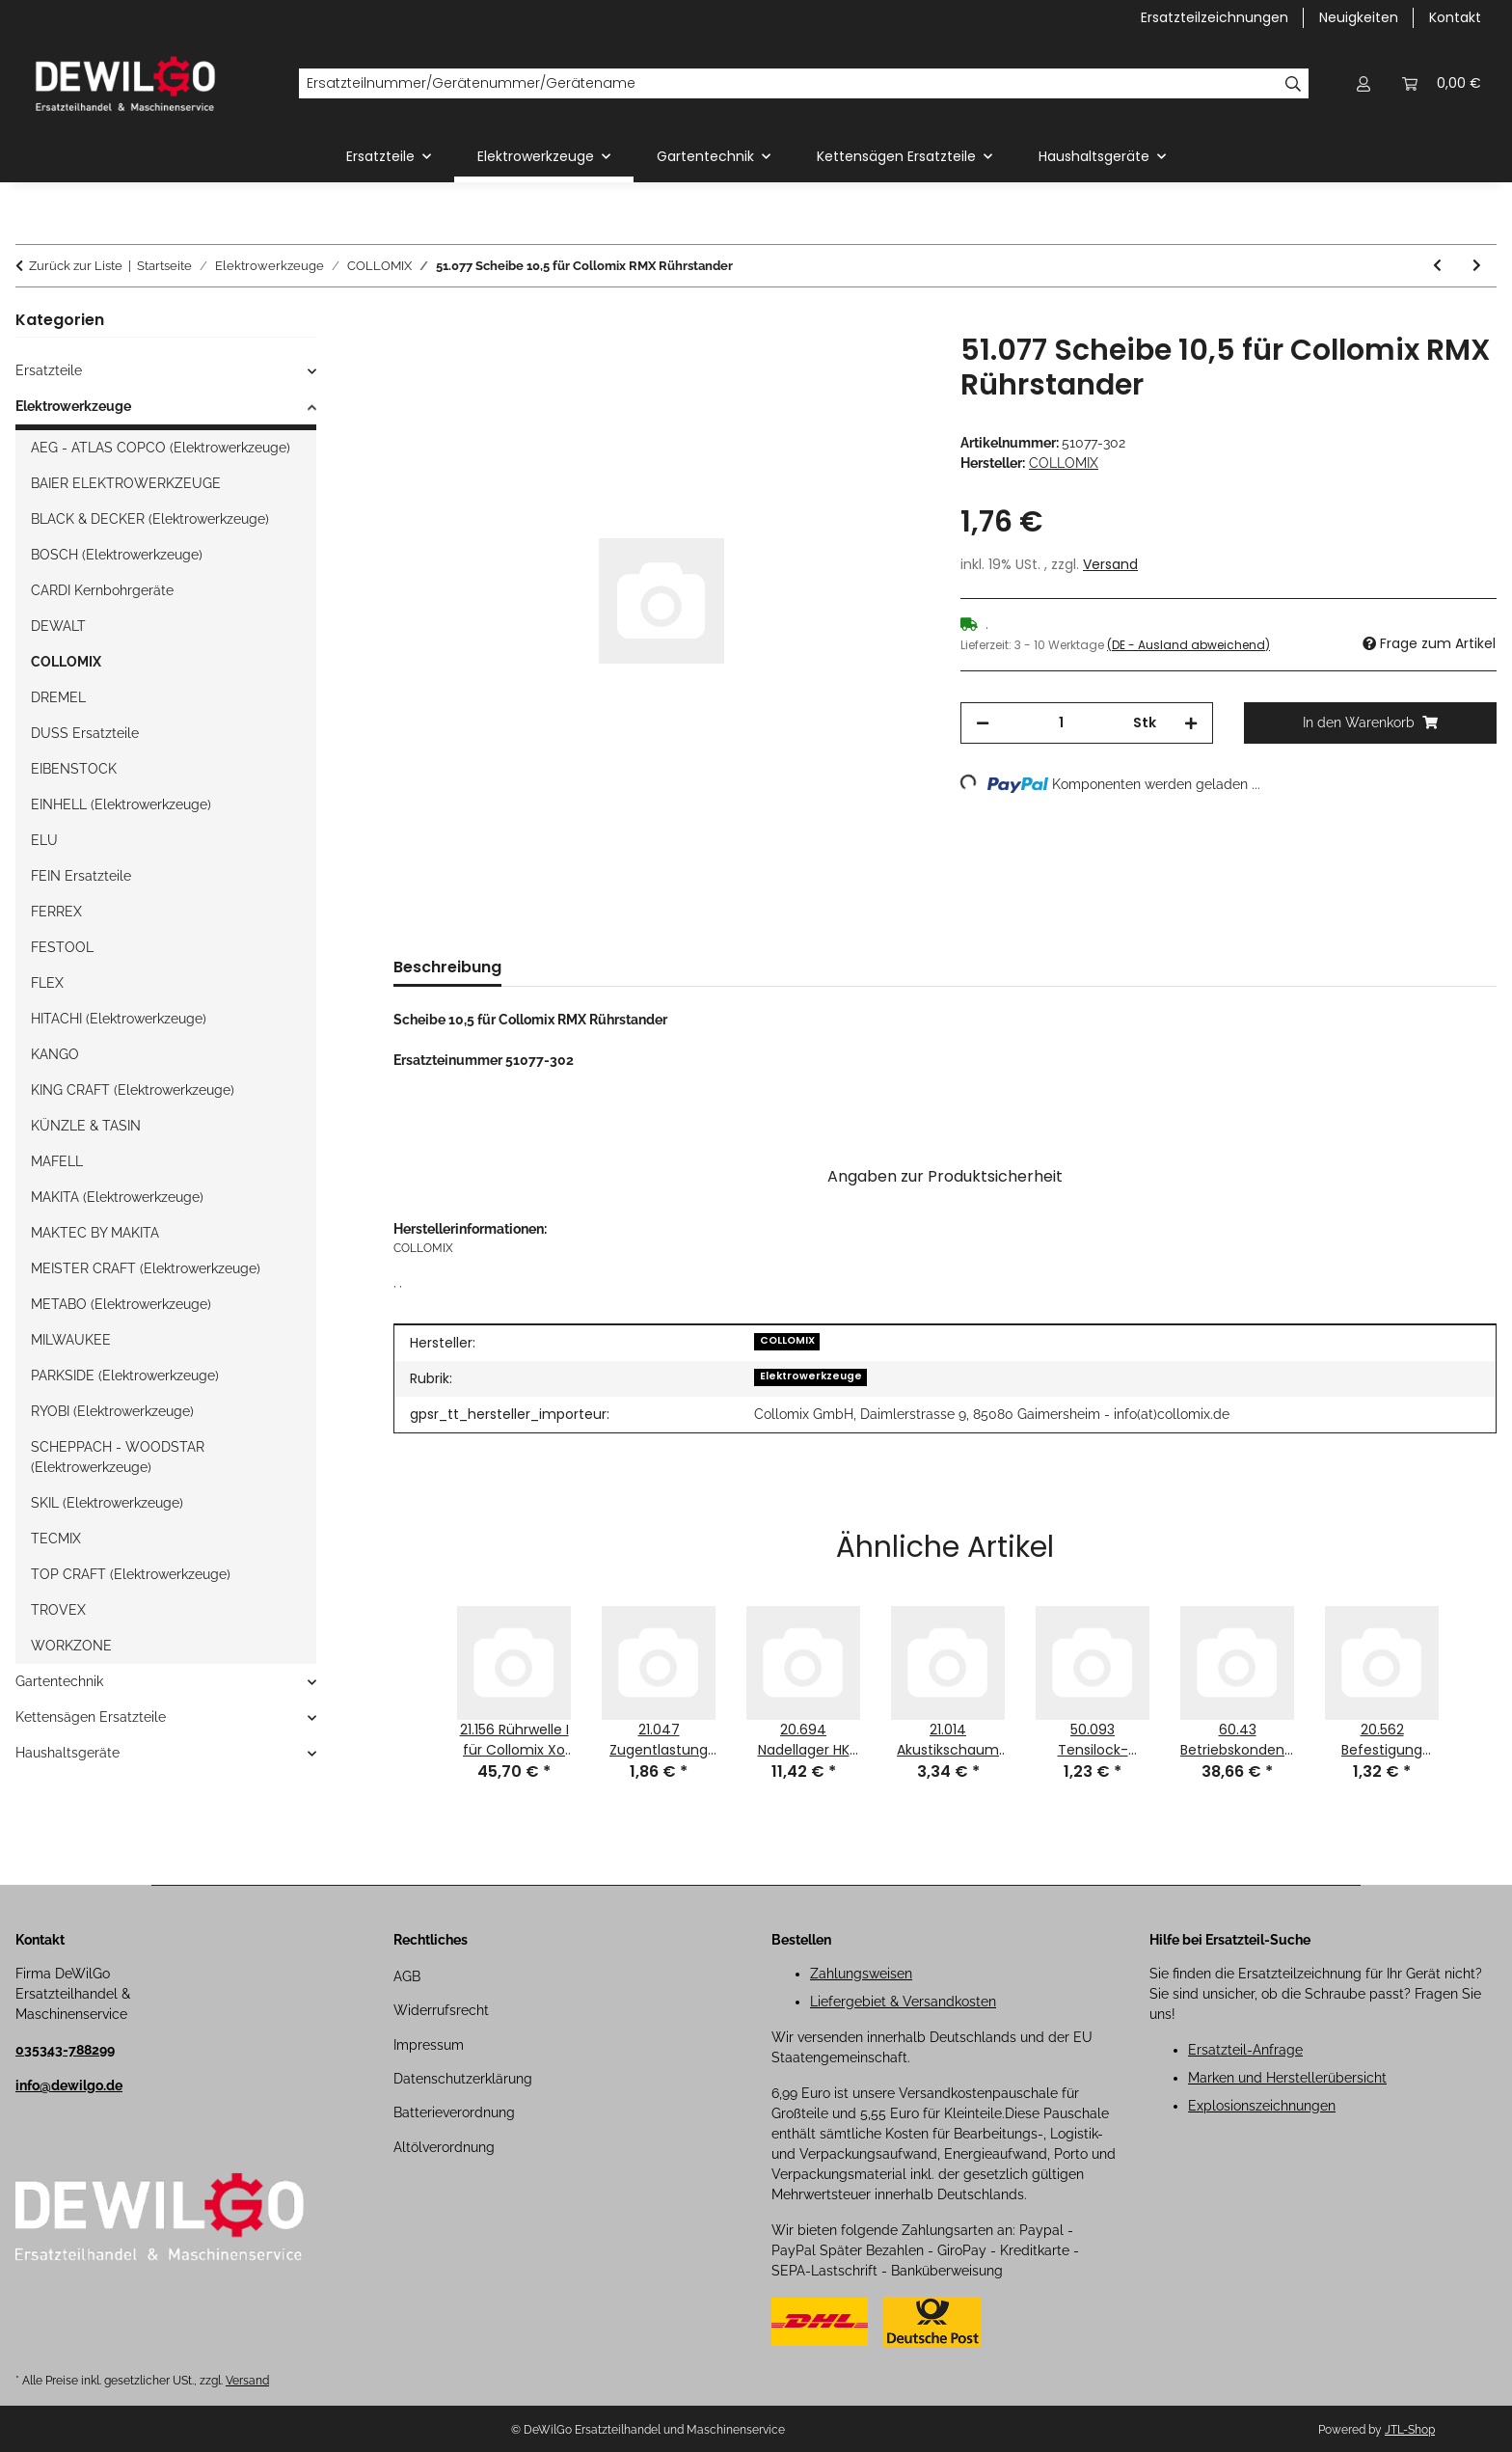 This screenshot has width=1512, height=2452. I want to click on Ersatzteil-Anfrage, so click(1245, 2049).